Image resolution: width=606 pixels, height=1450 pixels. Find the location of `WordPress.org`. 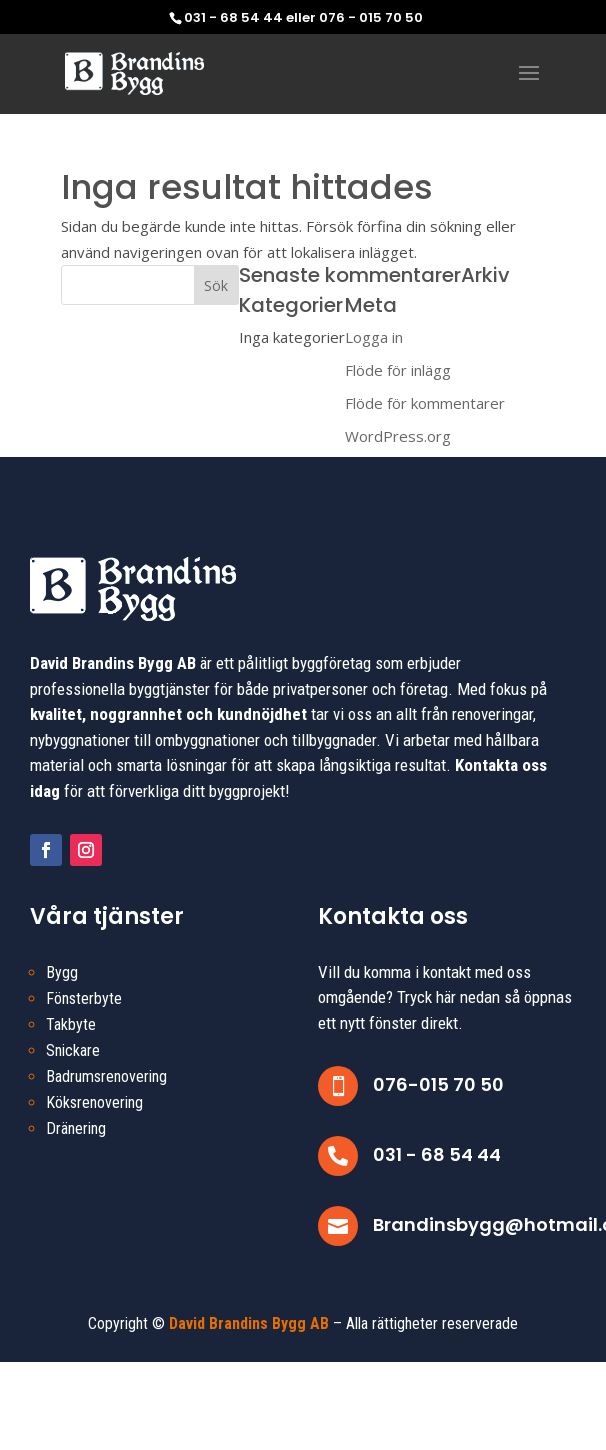

WordPress.org is located at coordinates (398, 436).